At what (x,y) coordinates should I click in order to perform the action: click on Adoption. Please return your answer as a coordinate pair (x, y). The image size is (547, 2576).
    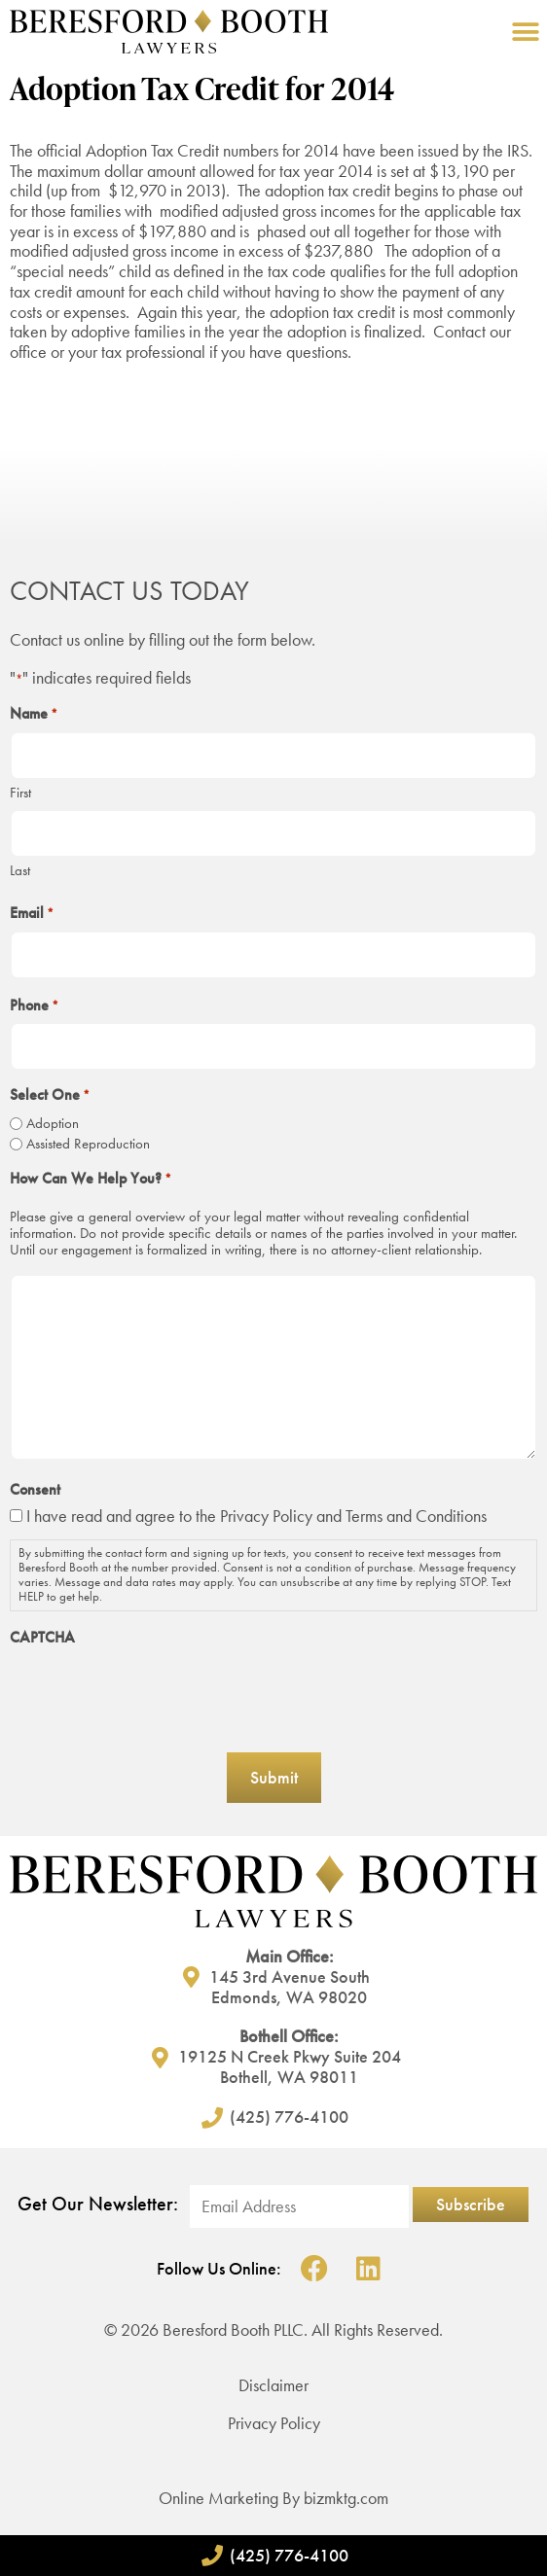
    Looking at the image, I should click on (52, 1123).